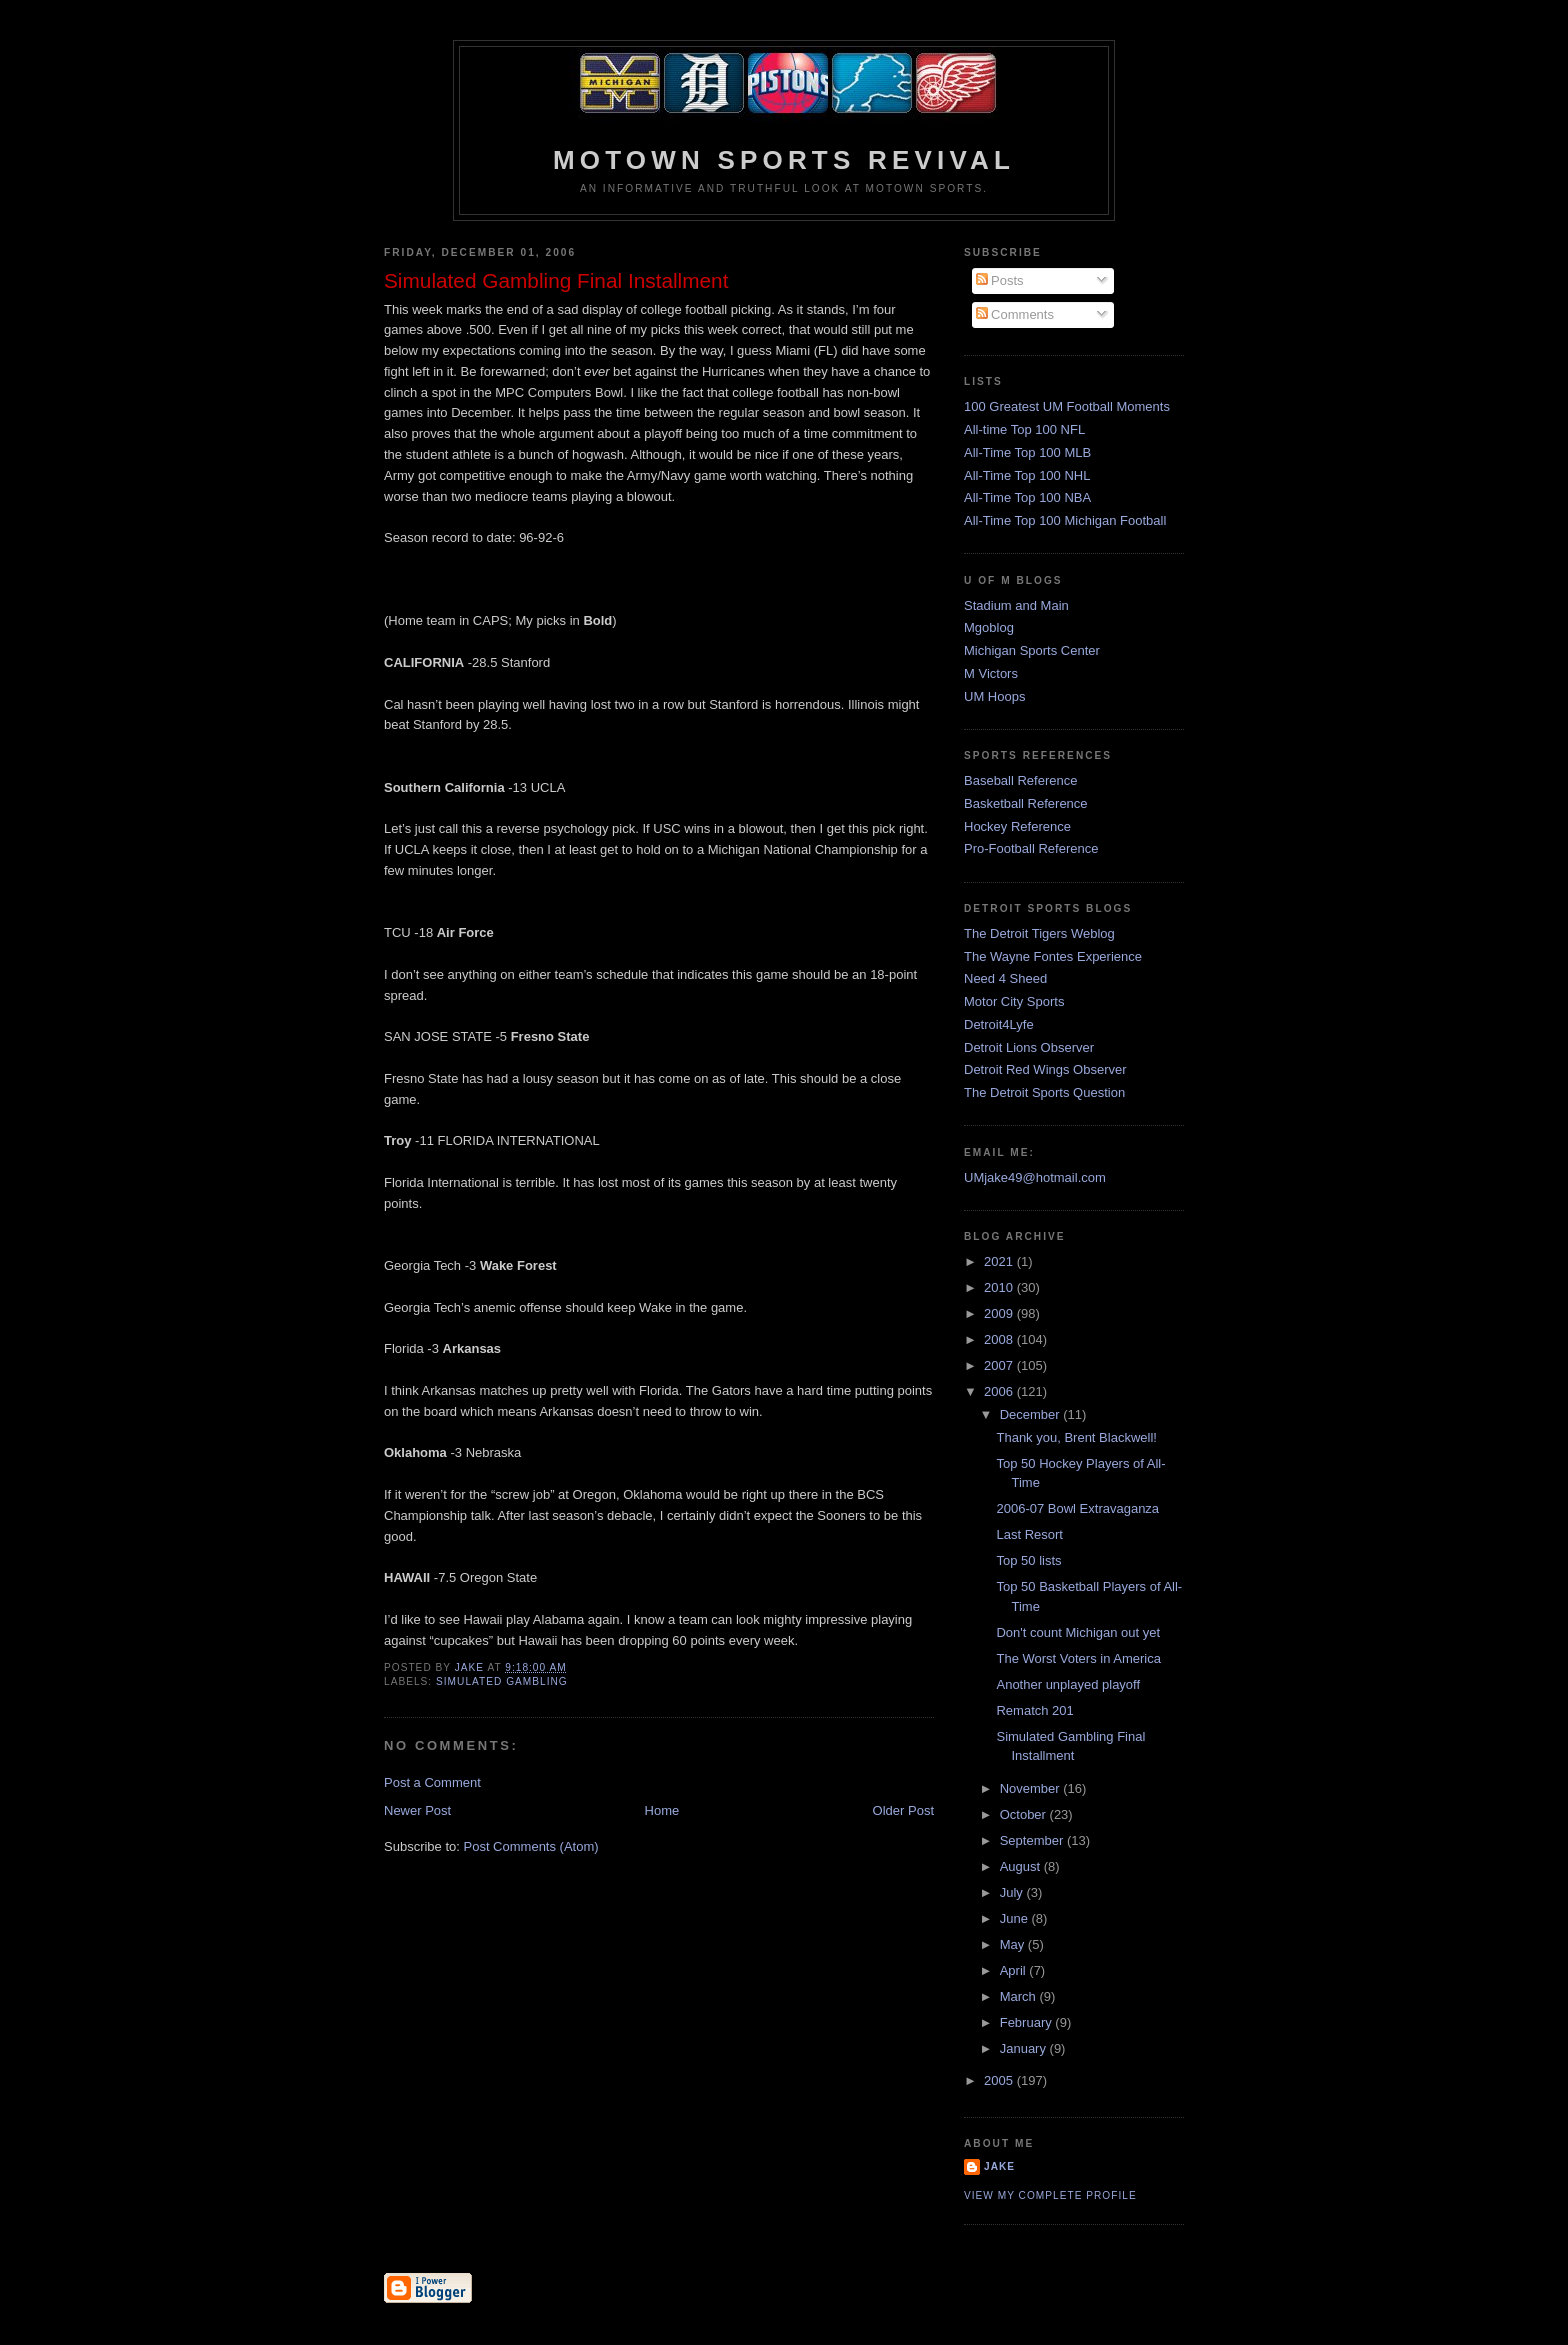 This screenshot has width=1568, height=2345. What do you see at coordinates (1065, 520) in the screenshot?
I see `All-Time Top 100 Michigan Football` at bounding box center [1065, 520].